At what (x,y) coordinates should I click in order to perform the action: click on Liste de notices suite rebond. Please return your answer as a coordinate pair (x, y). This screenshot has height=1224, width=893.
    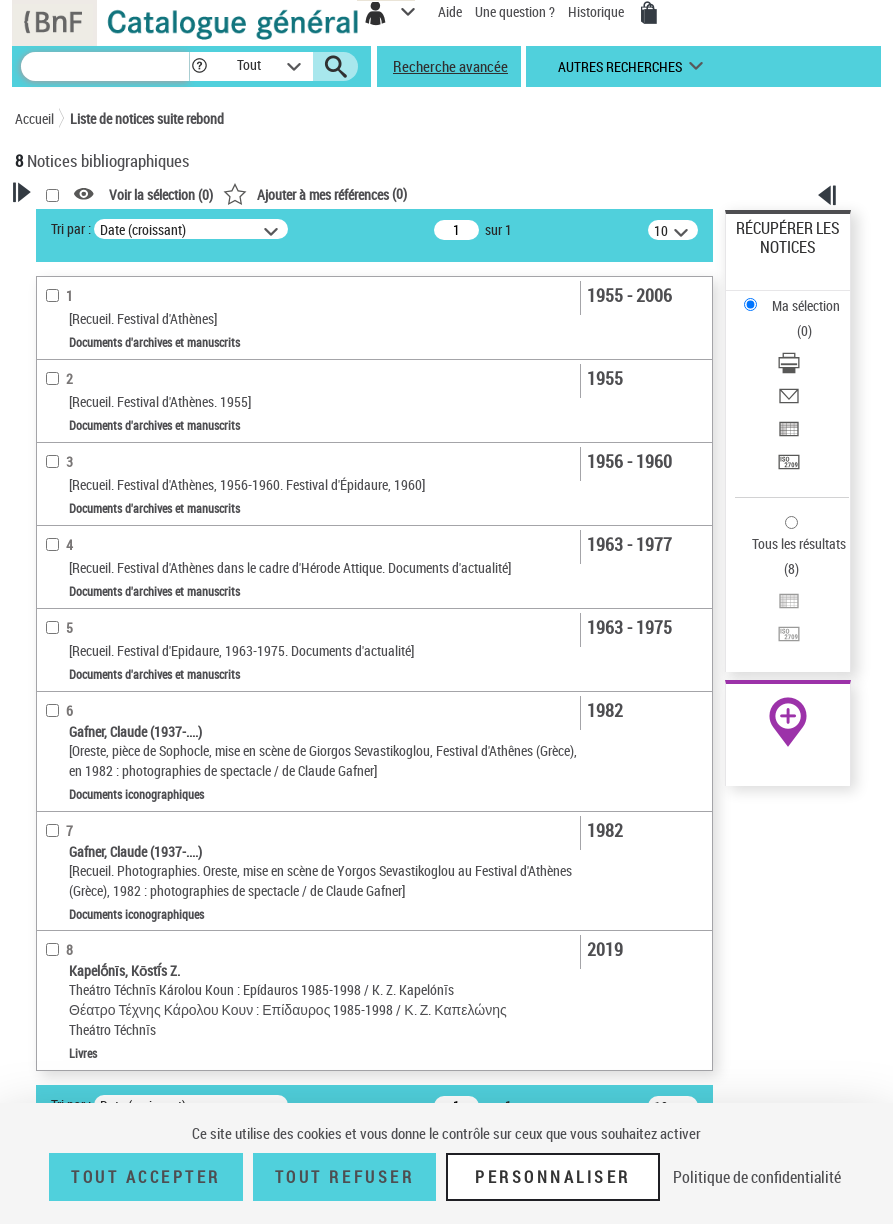
    Looking at the image, I should click on (147, 118).